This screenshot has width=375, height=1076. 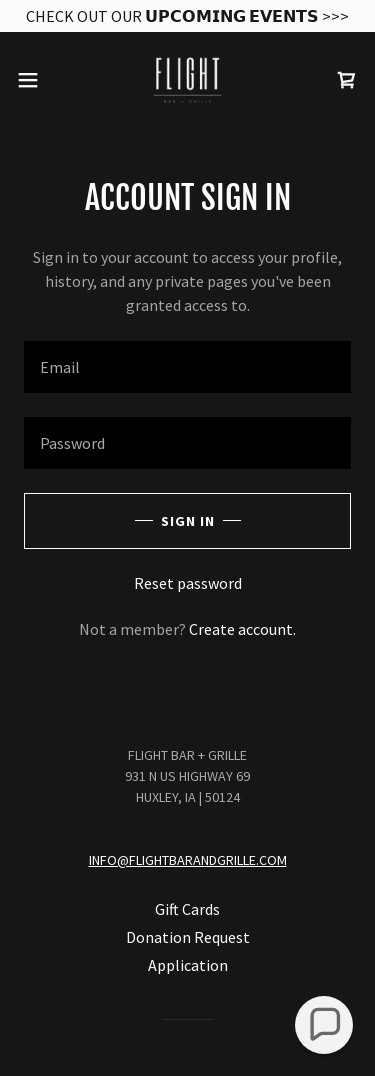 What do you see at coordinates (188, 521) in the screenshot?
I see `Sign in` at bounding box center [188, 521].